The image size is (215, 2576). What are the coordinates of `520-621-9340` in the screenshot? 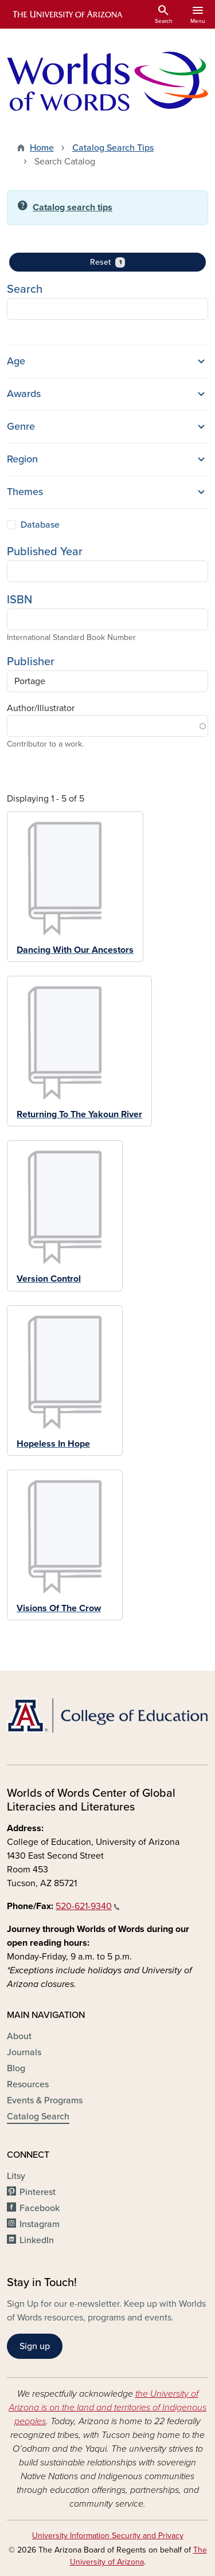 It's located at (88, 1906).